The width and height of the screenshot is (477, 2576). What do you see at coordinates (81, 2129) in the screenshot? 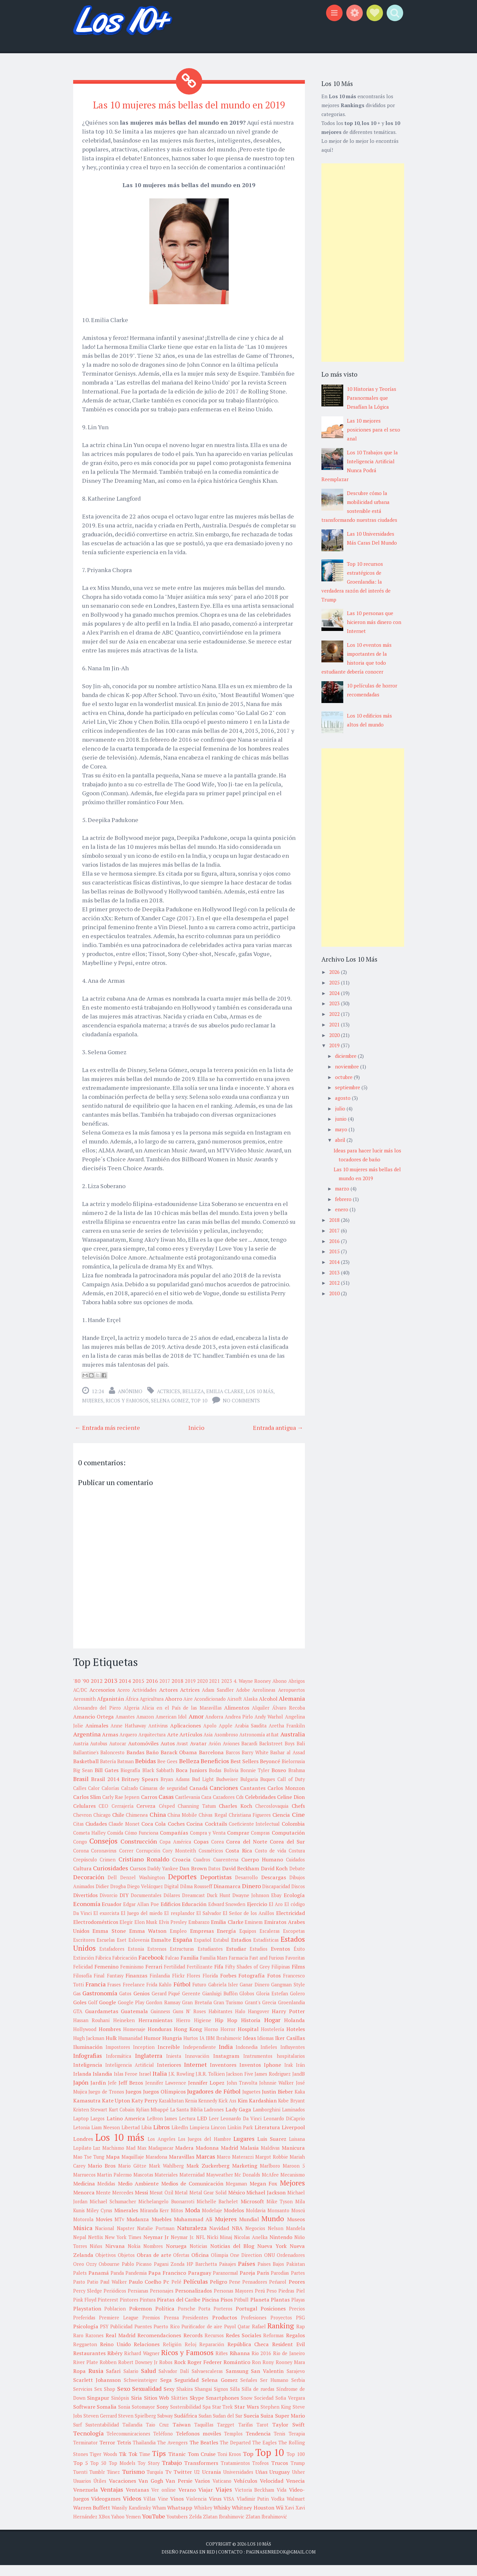
I see `Laptop` at bounding box center [81, 2129].